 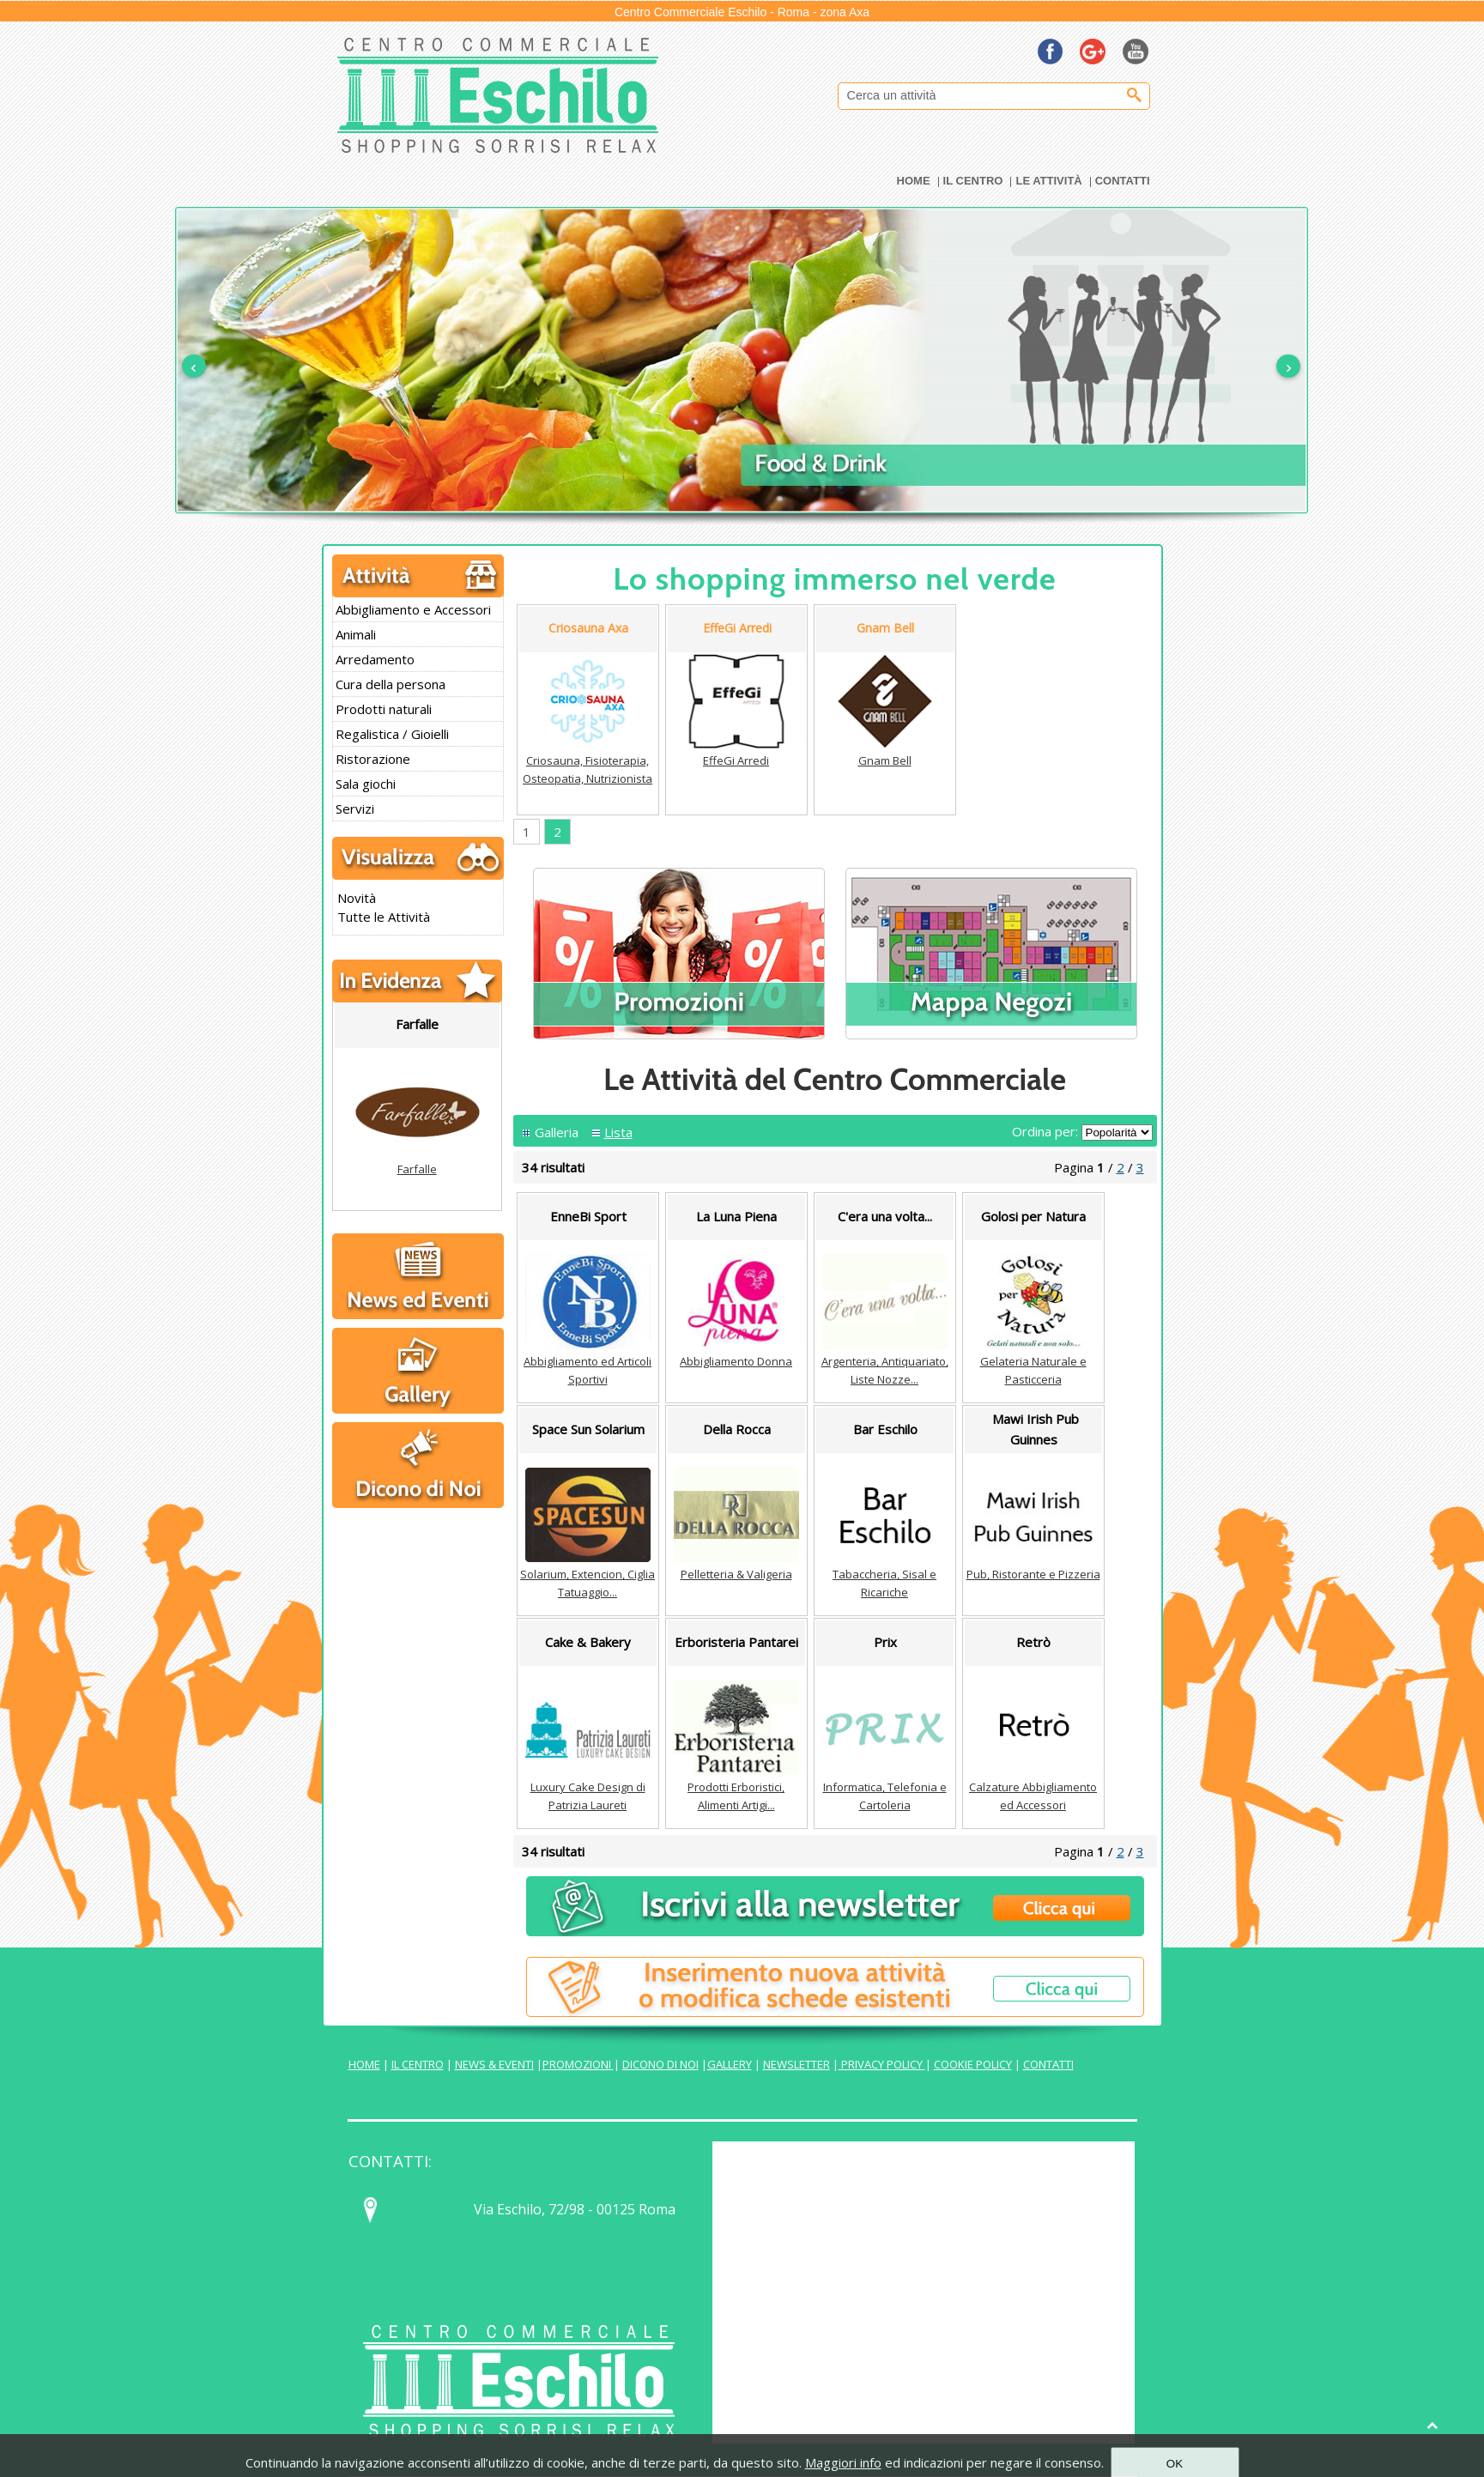 I want to click on Pub, Ristorante e Pizzeria, so click(x=1033, y=1574).